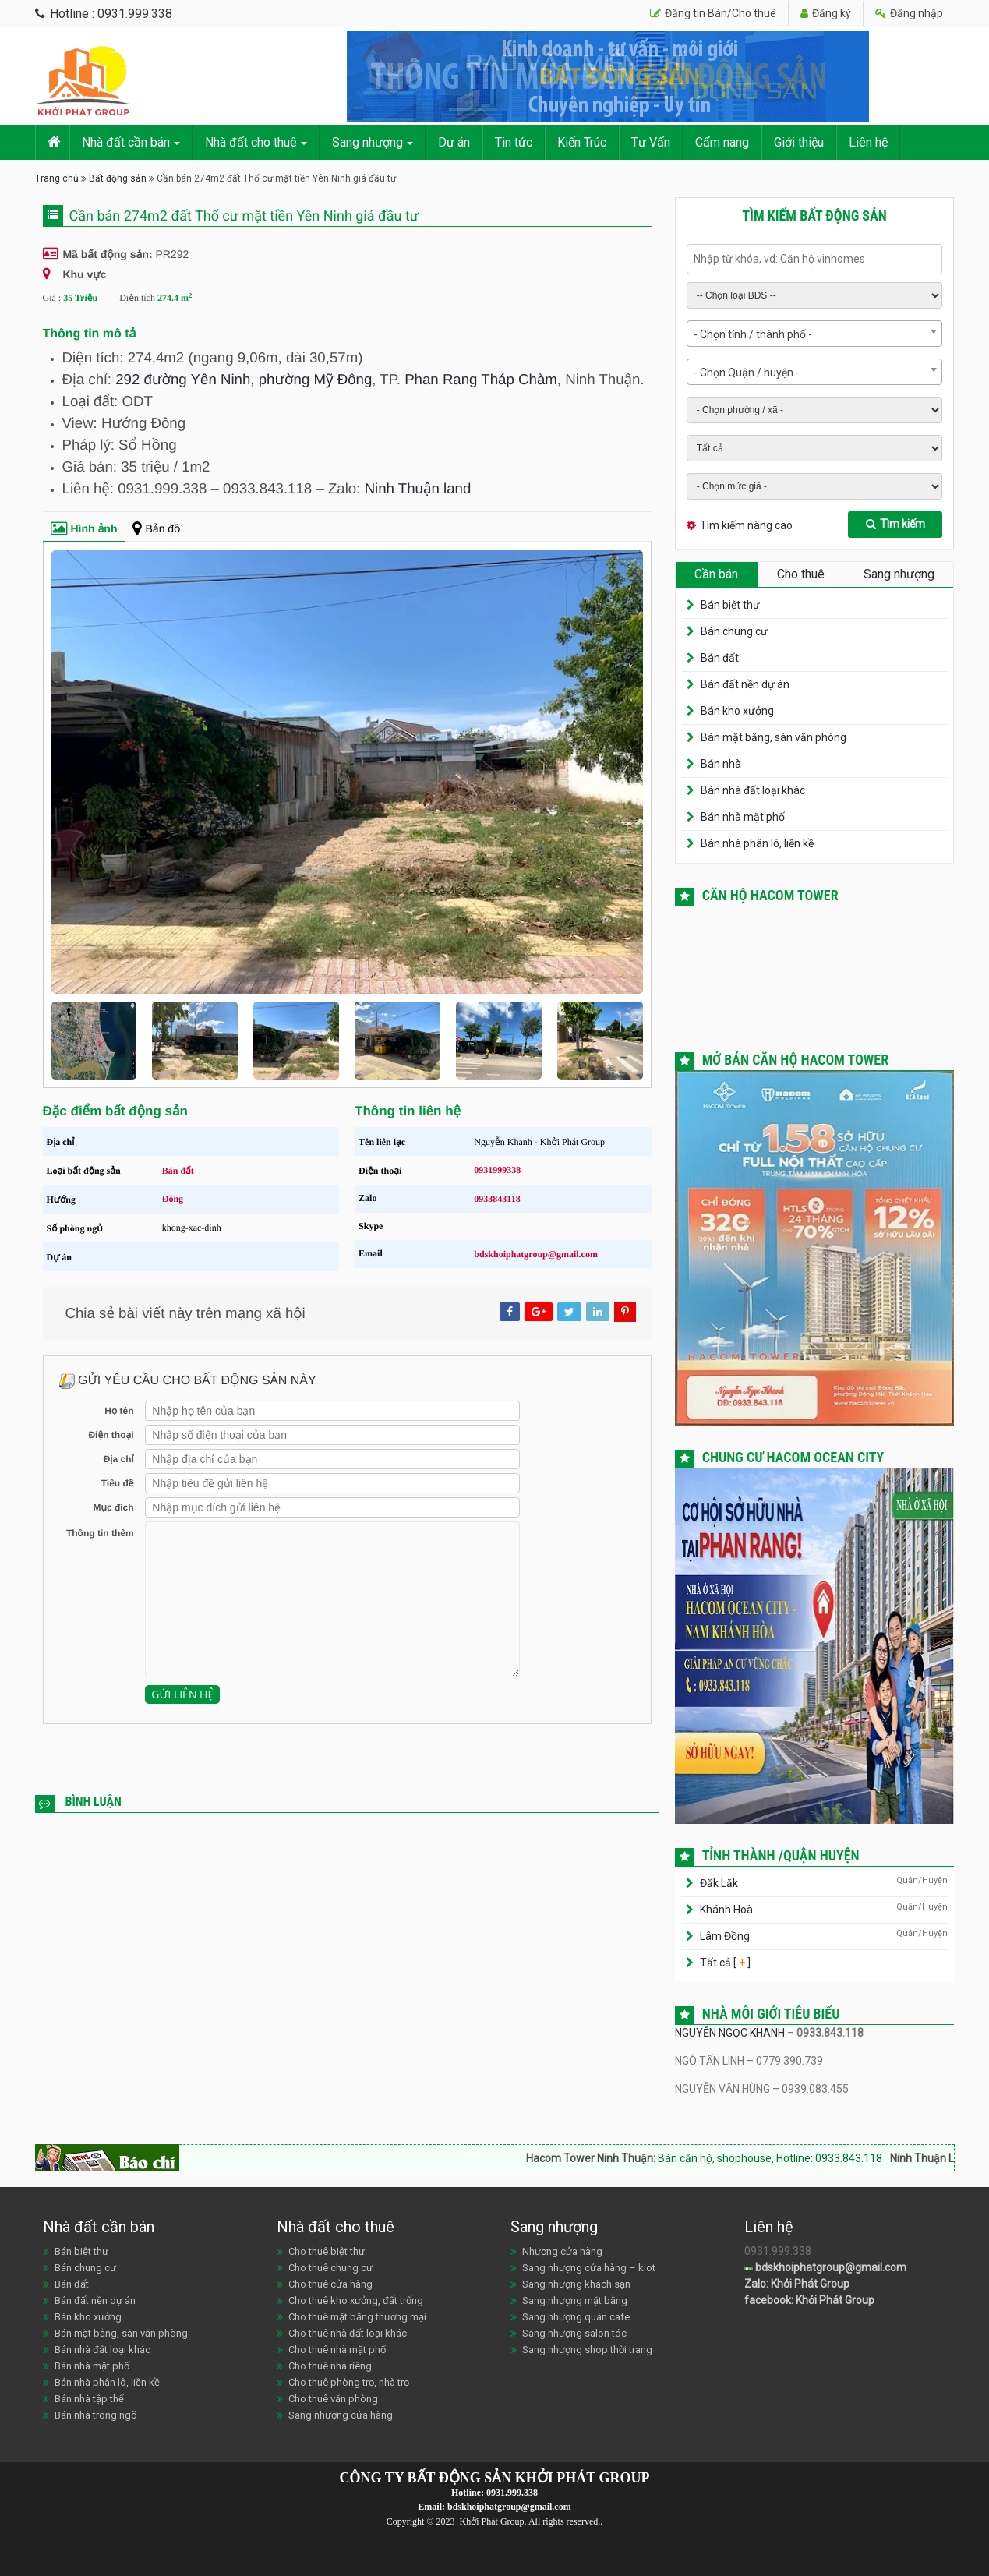 This screenshot has width=989, height=2576. Describe the element at coordinates (588, 2268) in the screenshot. I see `Sang nhượng cửa hàng – kiot` at that location.